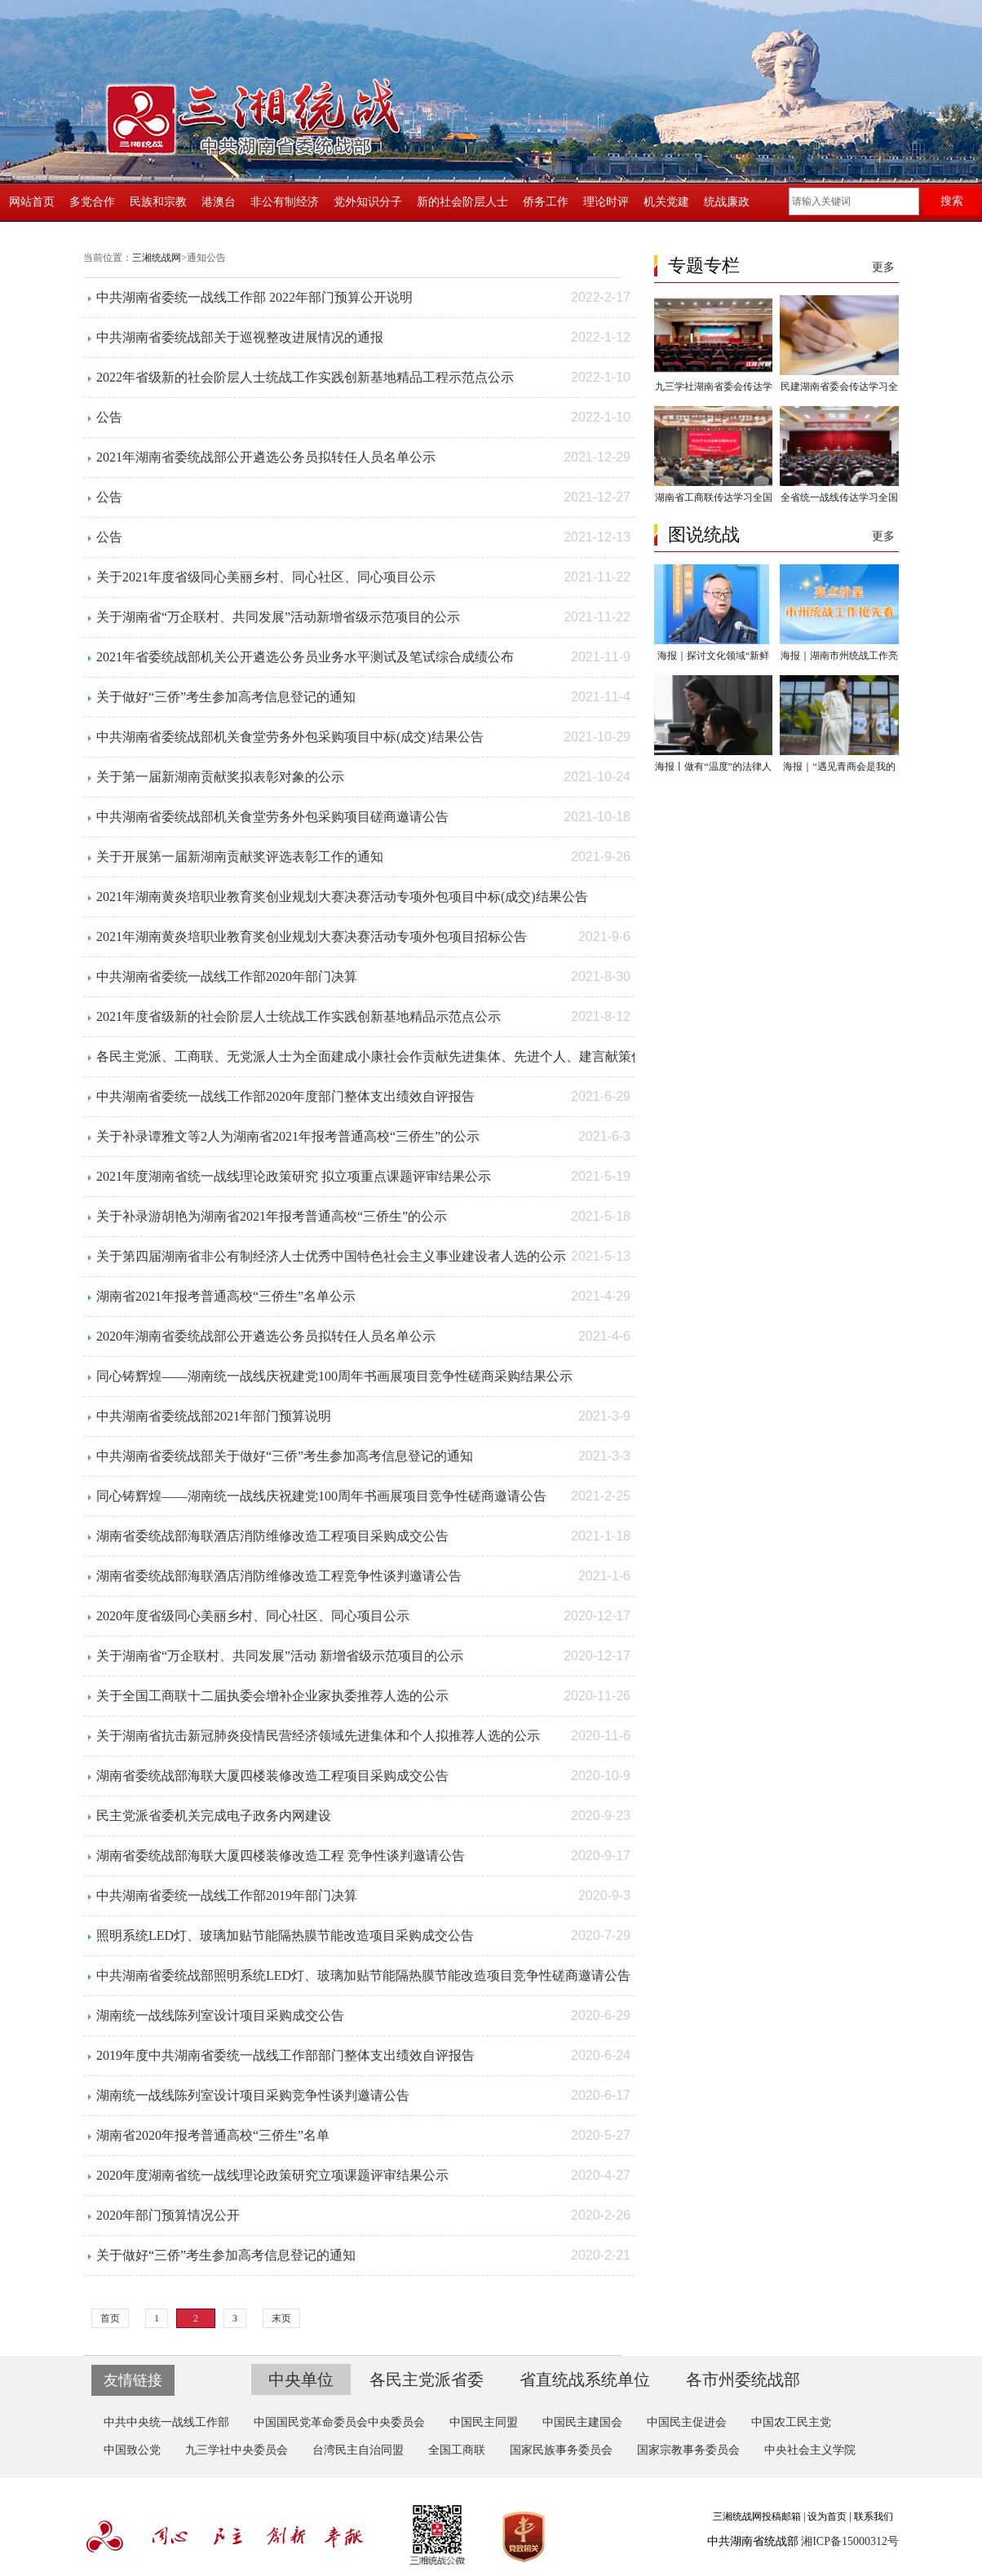 This screenshot has width=982, height=2576. Describe the element at coordinates (285, 2055) in the screenshot. I see `2019年度中共湖南省委统一战线工作部部门整体支出绩效自评报告` at that location.